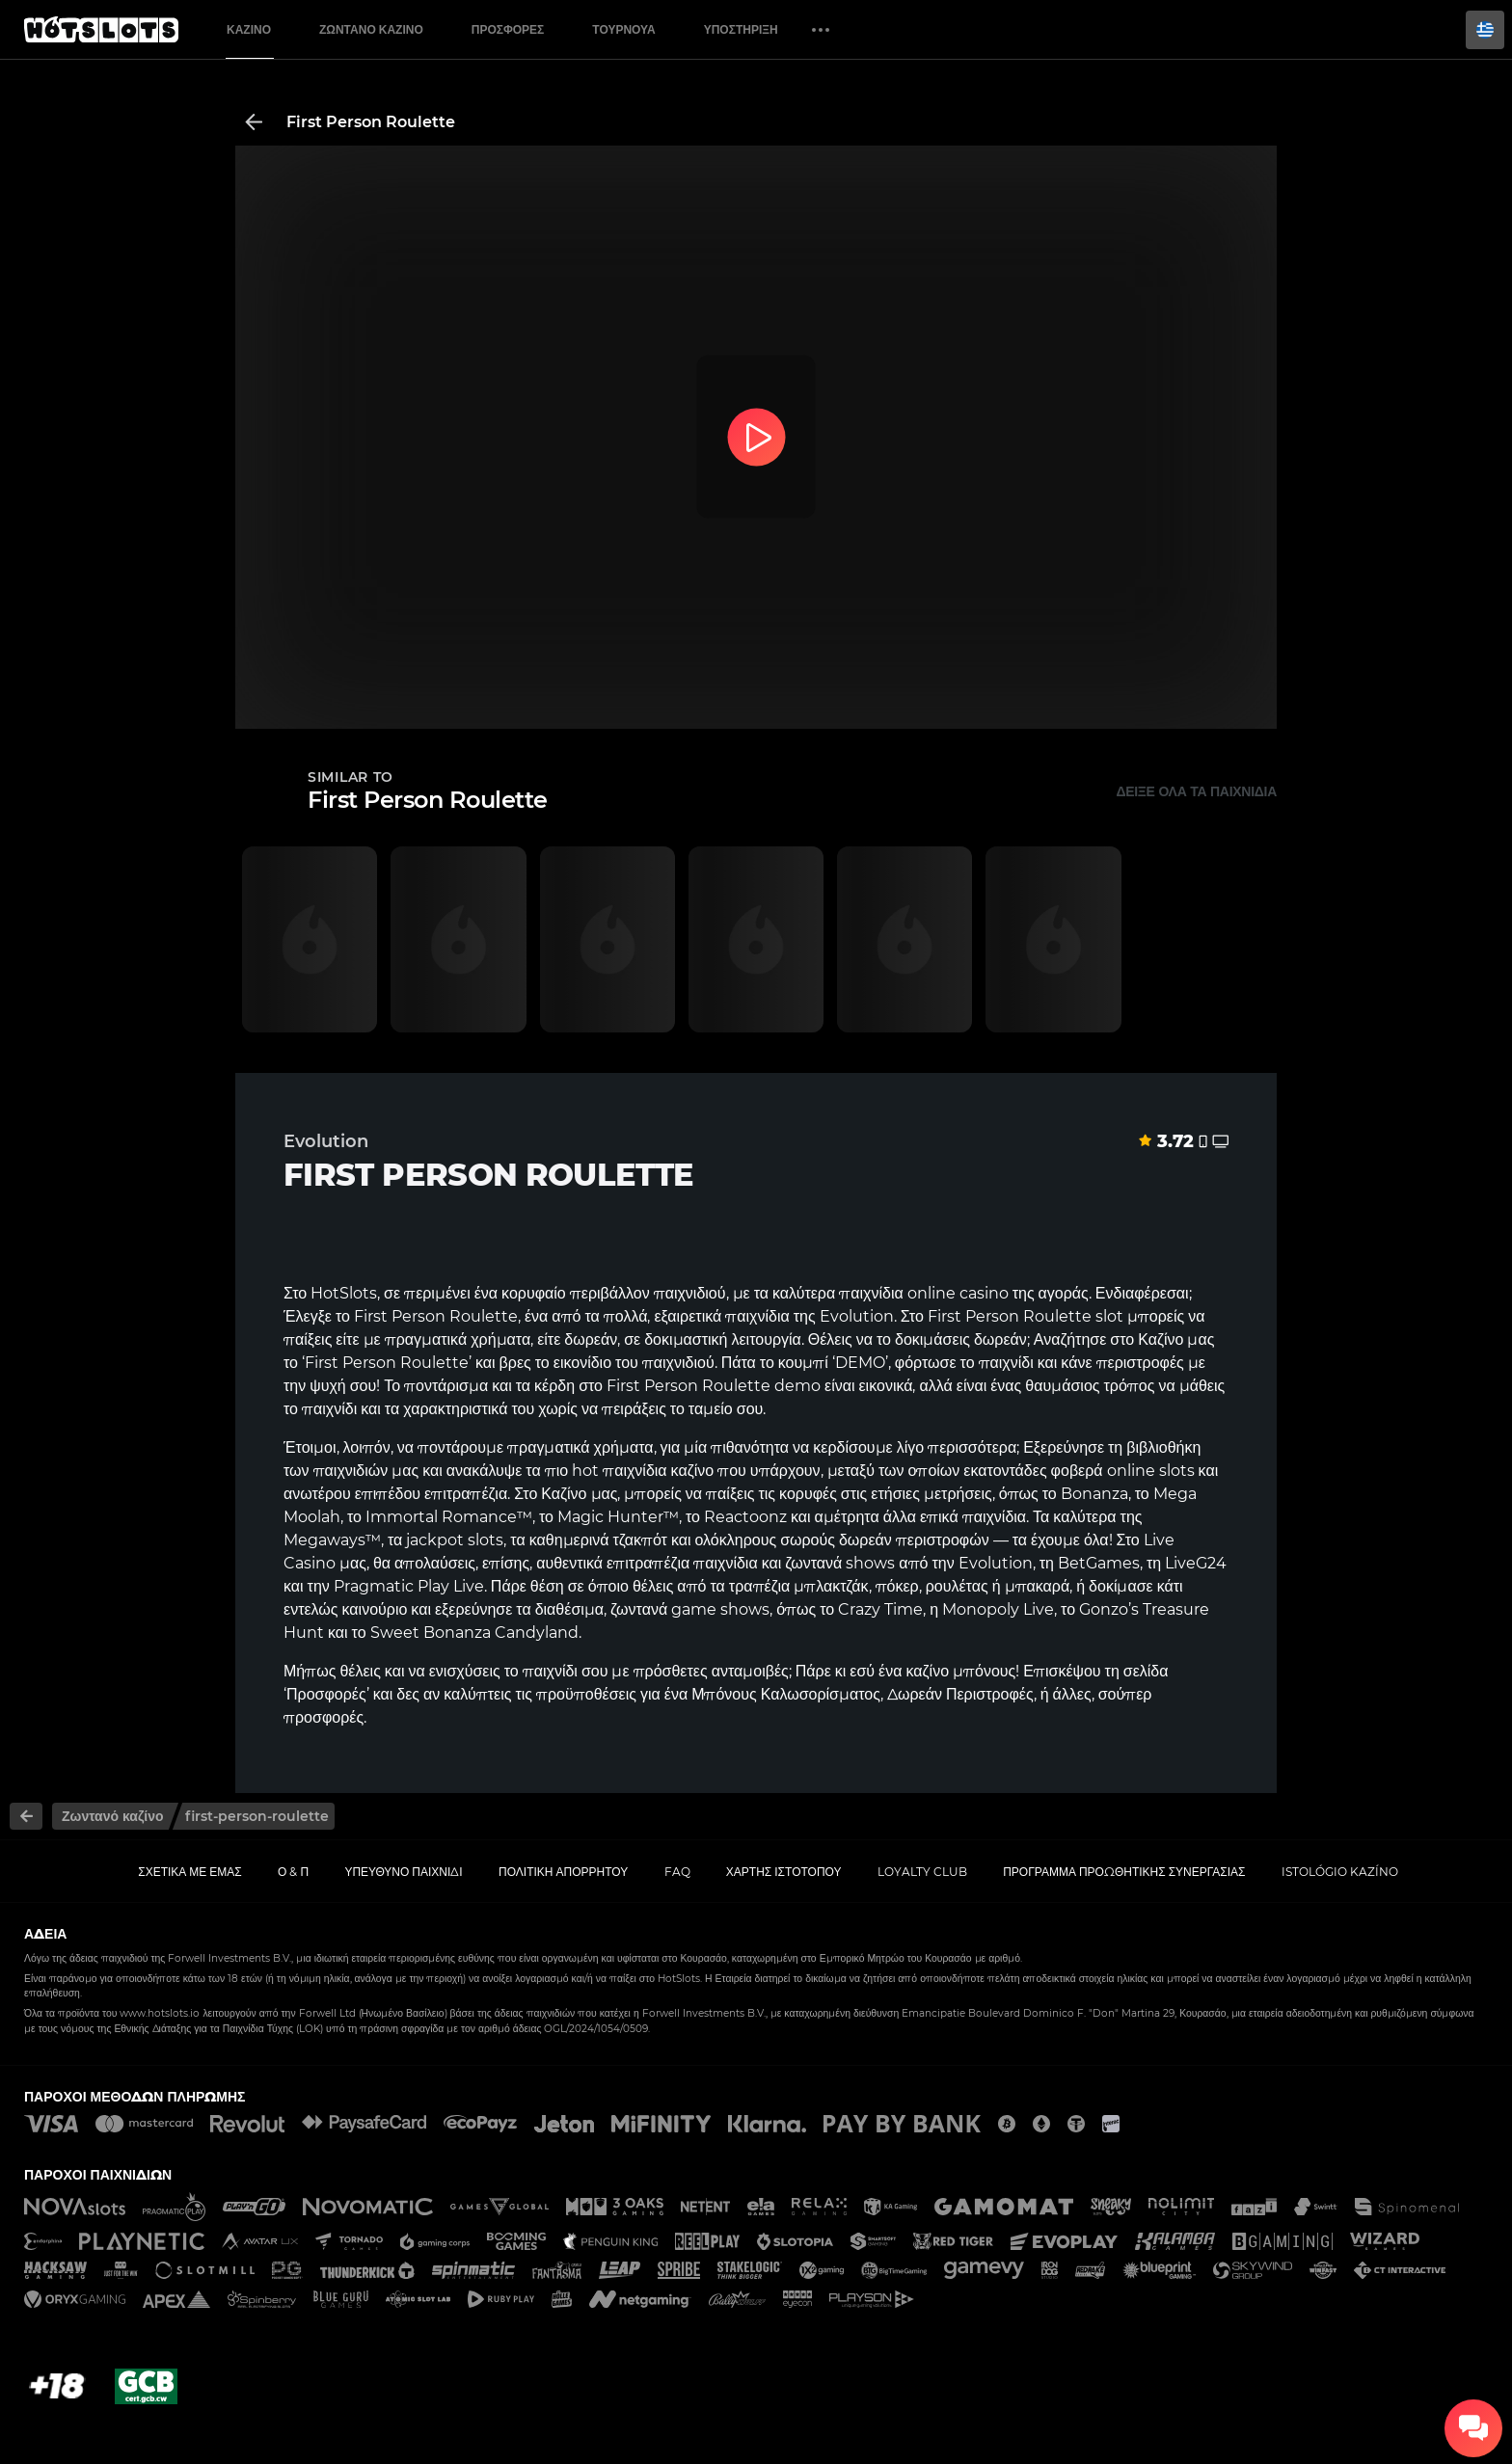  Describe the element at coordinates (623, 29) in the screenshot. I see `Τουρνουά` at that location.